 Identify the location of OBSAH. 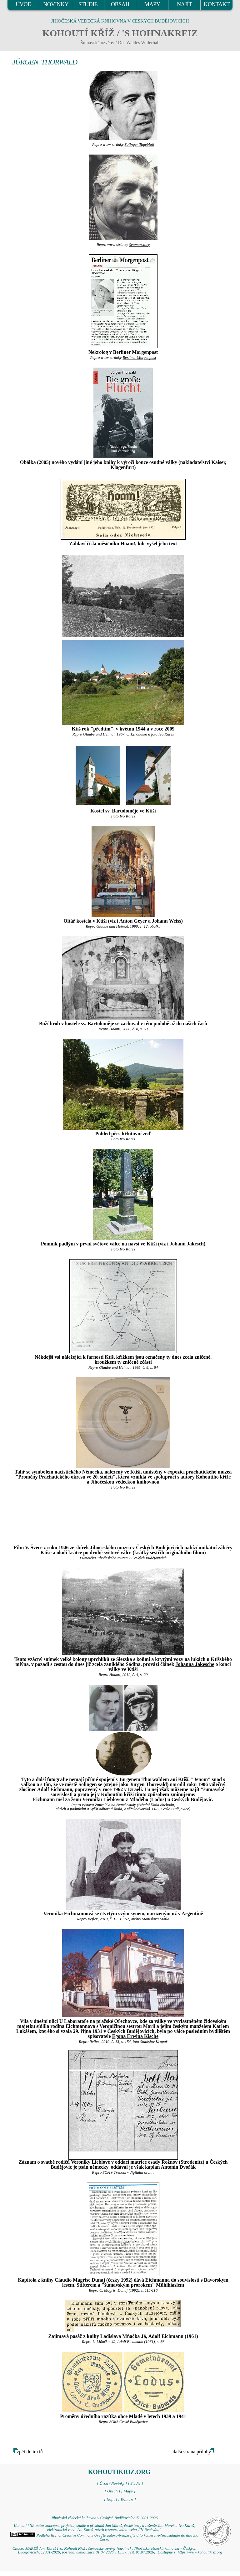
(120, 4).